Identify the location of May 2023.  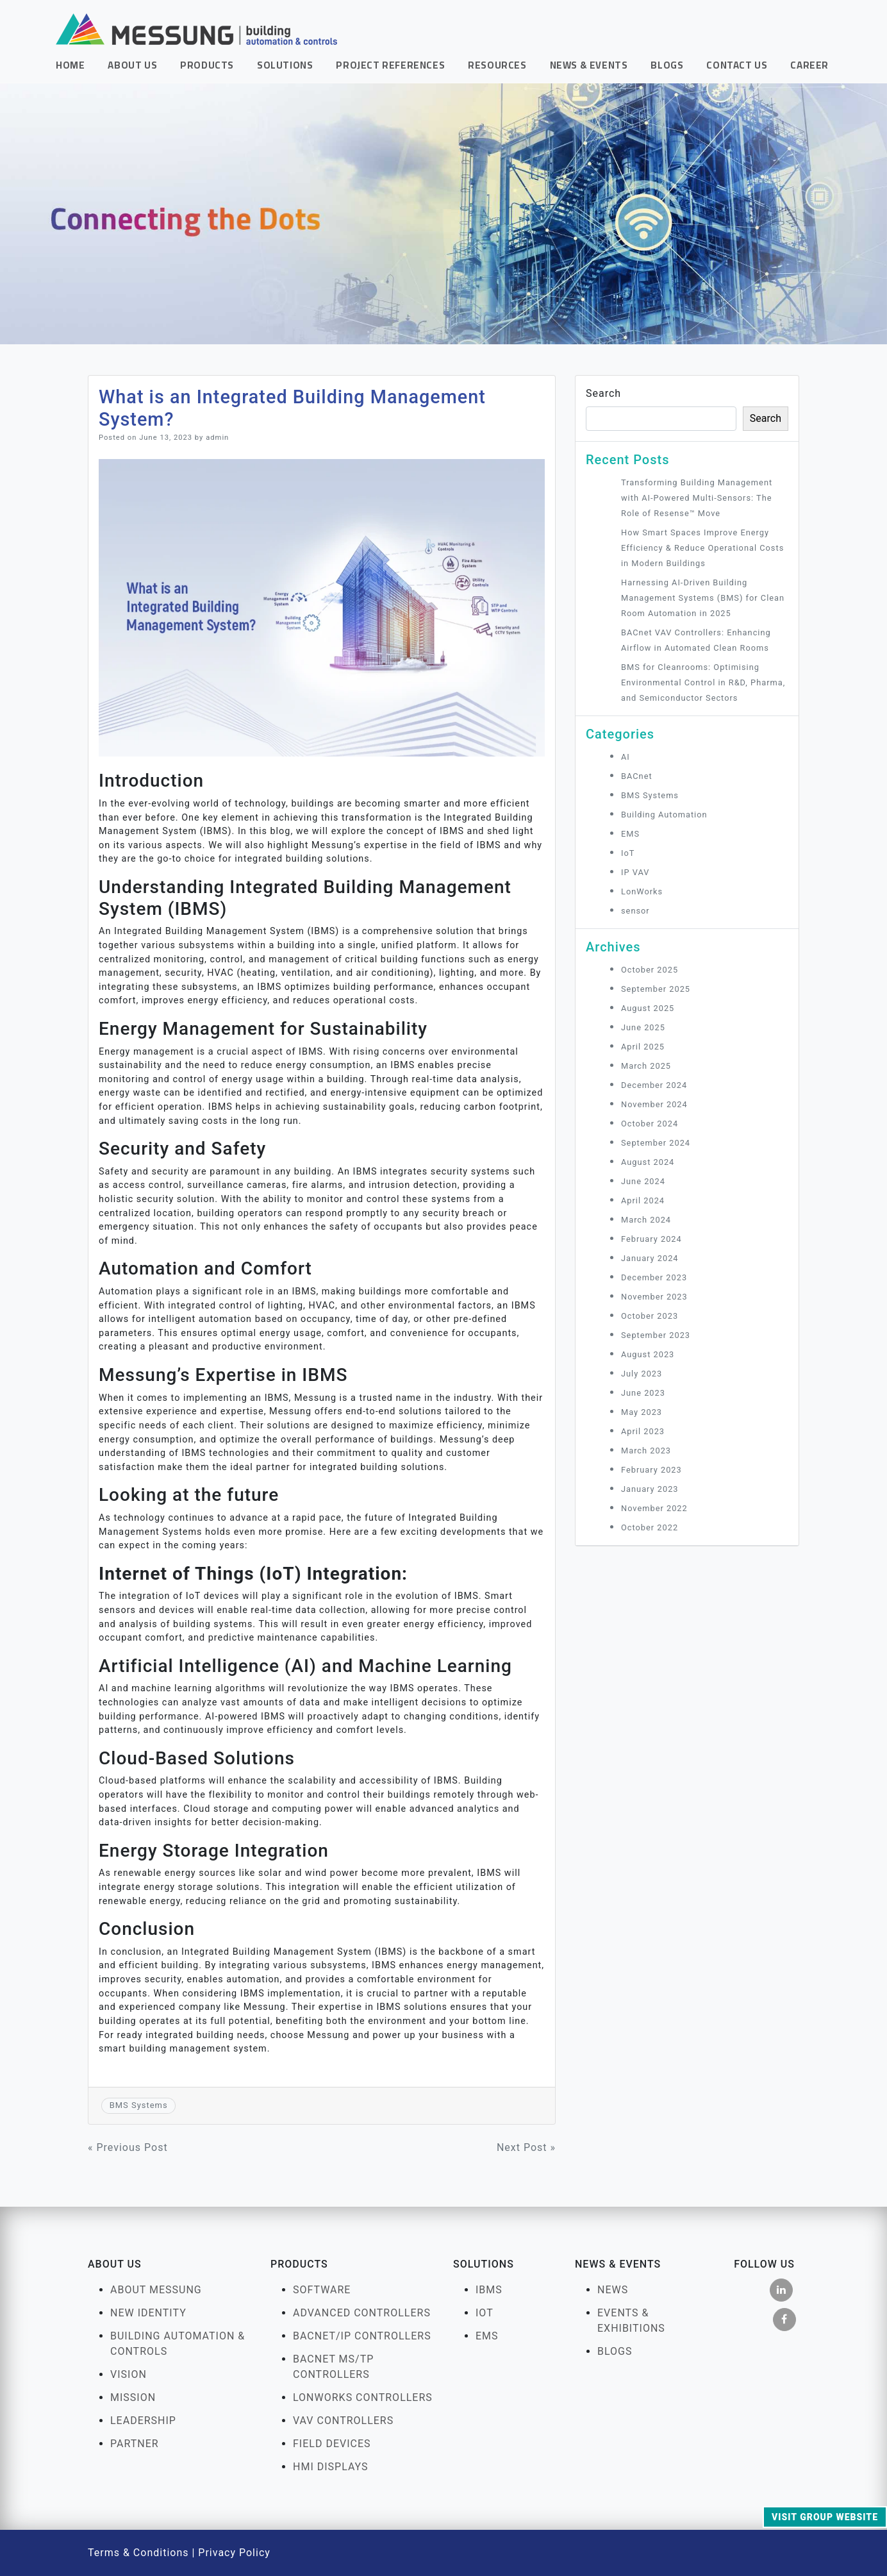
(641, 1412).